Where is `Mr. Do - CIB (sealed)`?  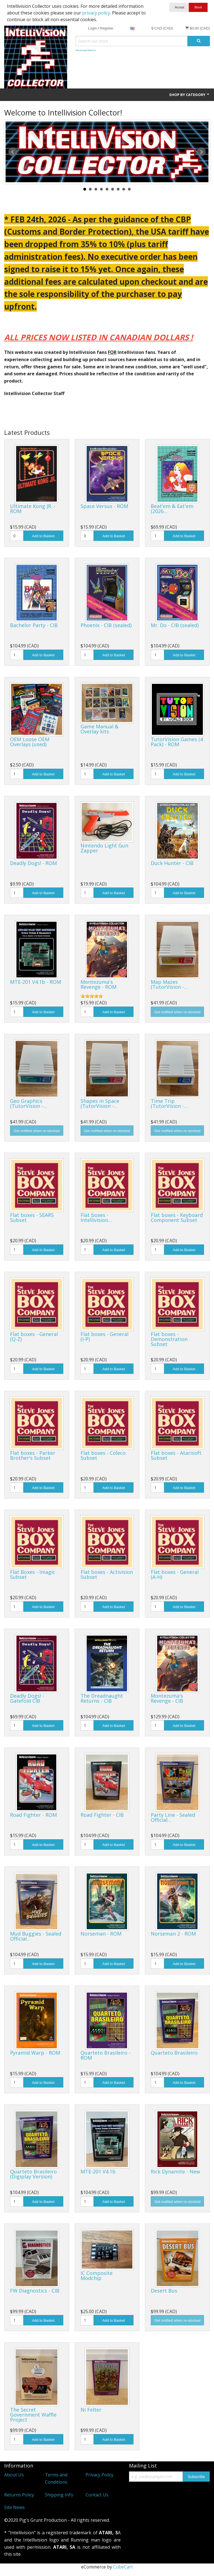 Mr. Do - CIB (sealed) is located at coordinates (175, 625).